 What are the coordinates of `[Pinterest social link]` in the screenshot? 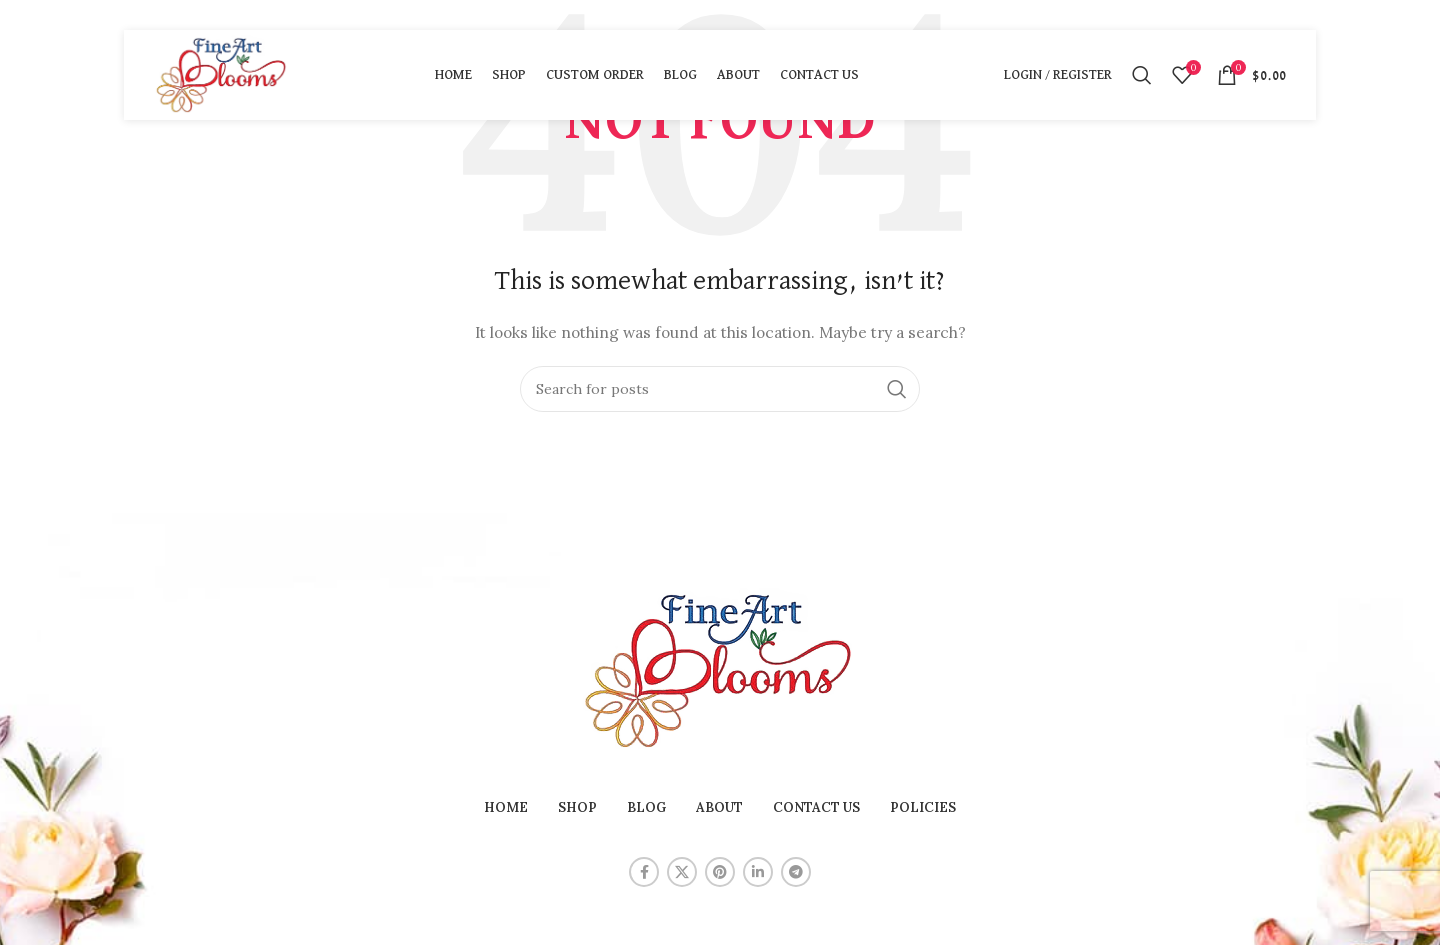 It's located at (720, 872).